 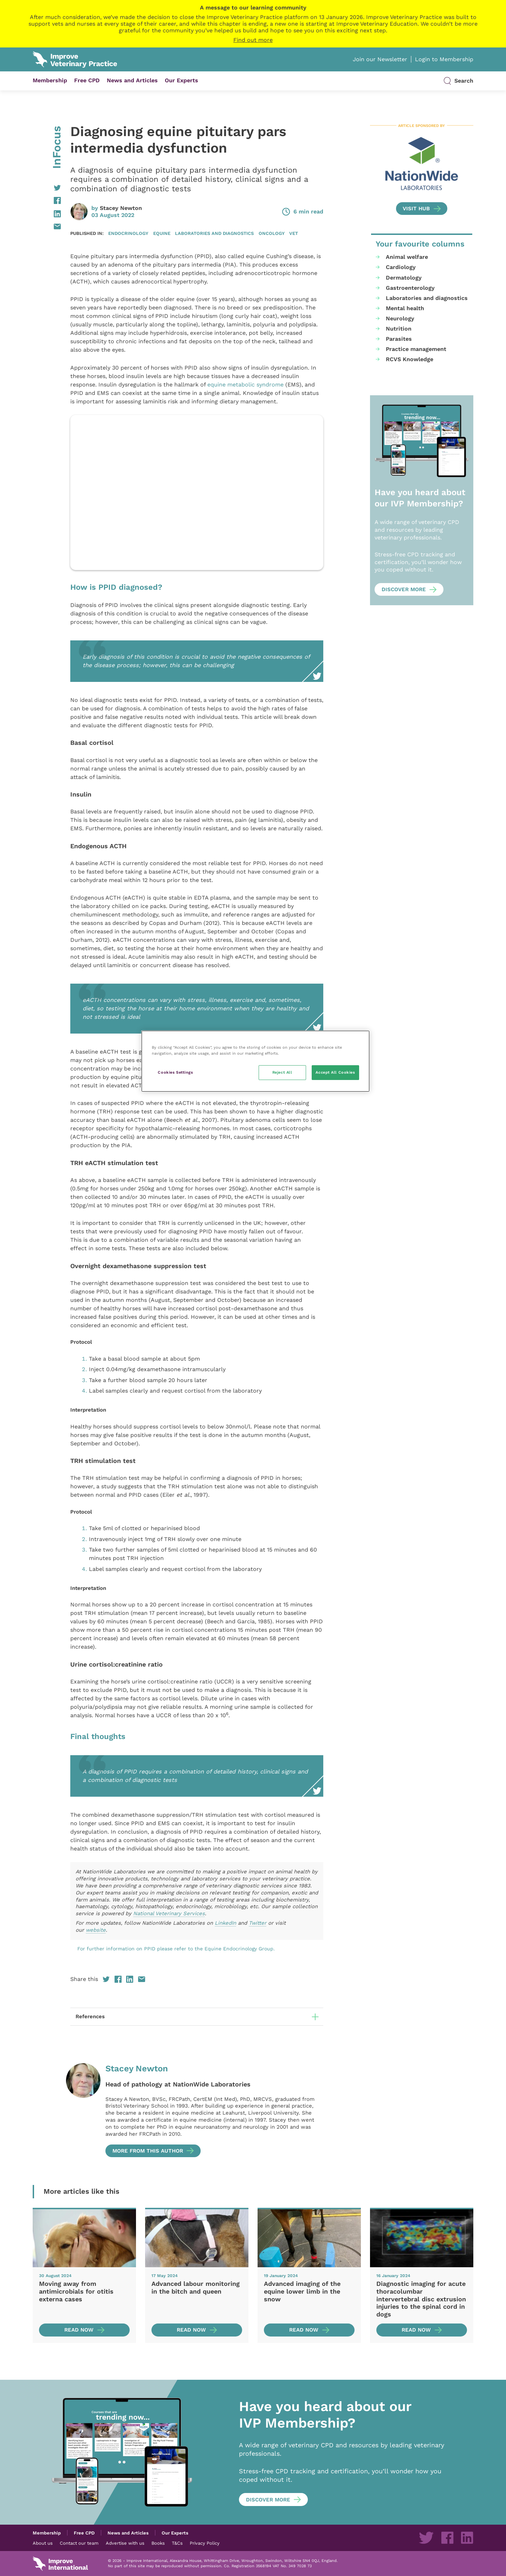 I want to click on Neurology, so click(x=400, y=318).